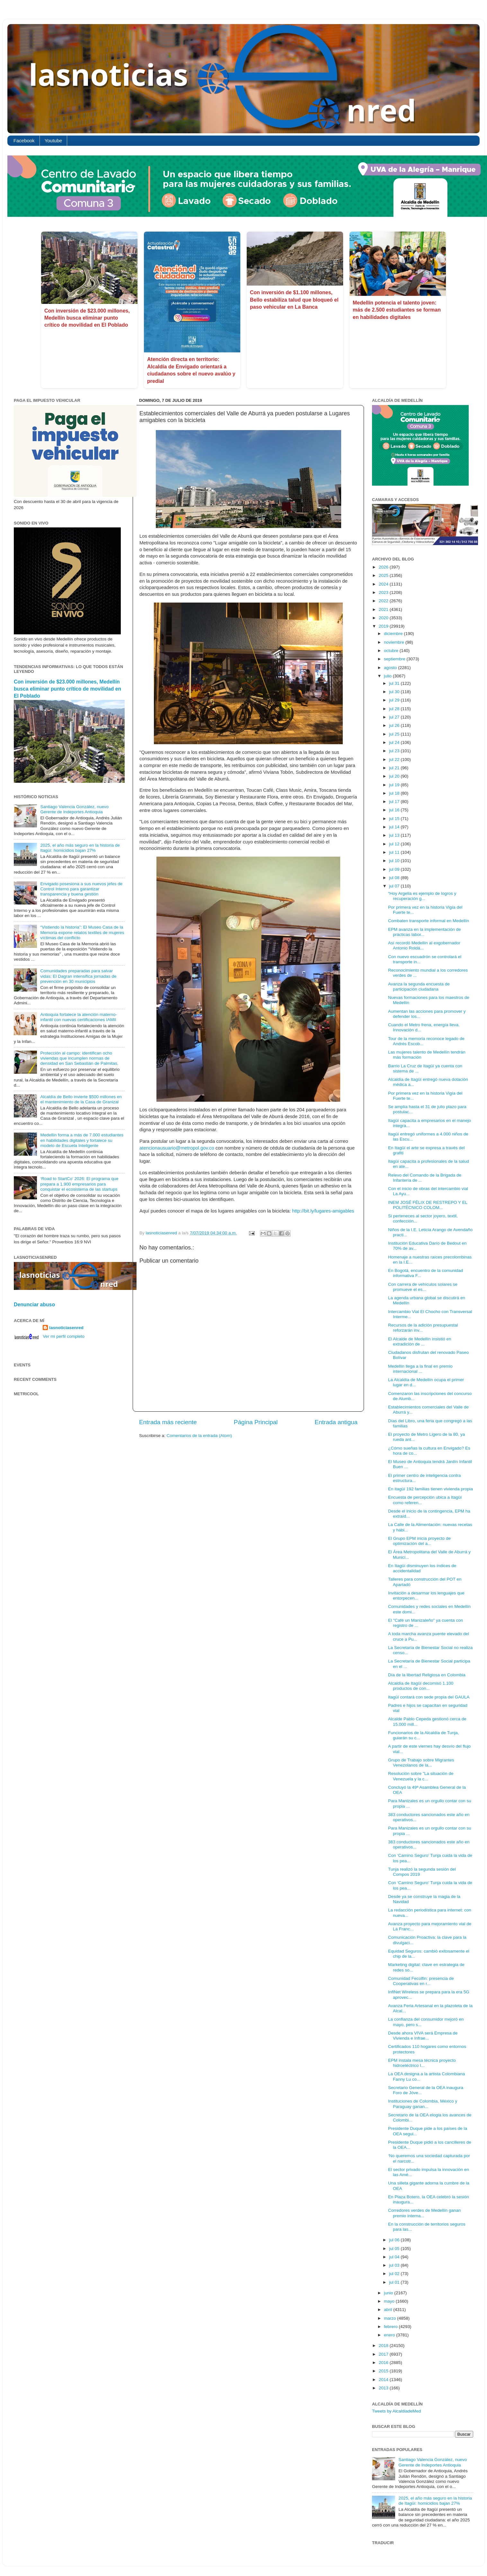 The width and height of the screenshot is (487, 2576). Describe the element at coordinates (419, 1541) in the screenshot. I see `El Grupo EPM inicia proyecto de optimización del a...` at that location.